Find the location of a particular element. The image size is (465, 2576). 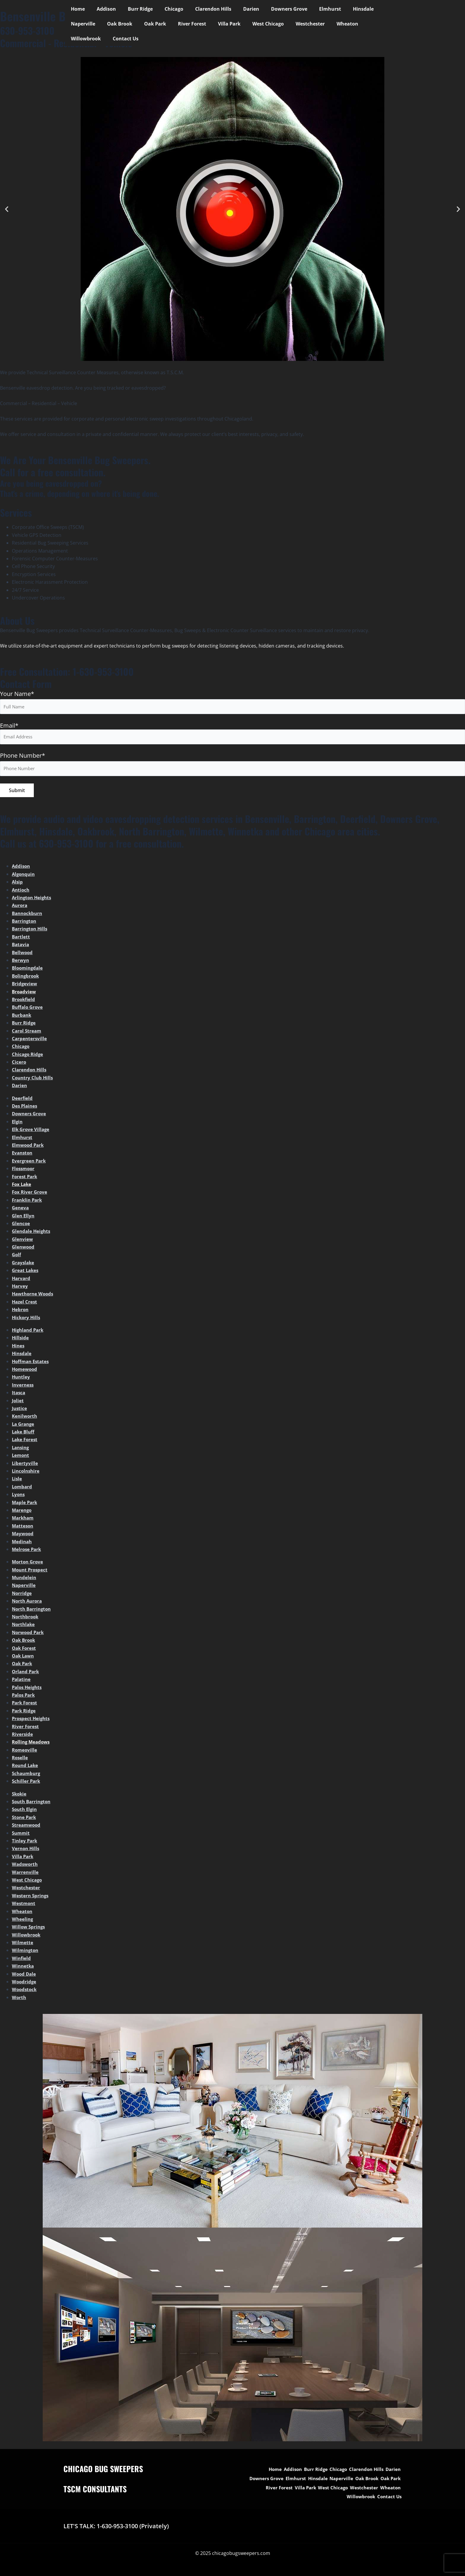

Inverness is located at coordinates (23, 1387).